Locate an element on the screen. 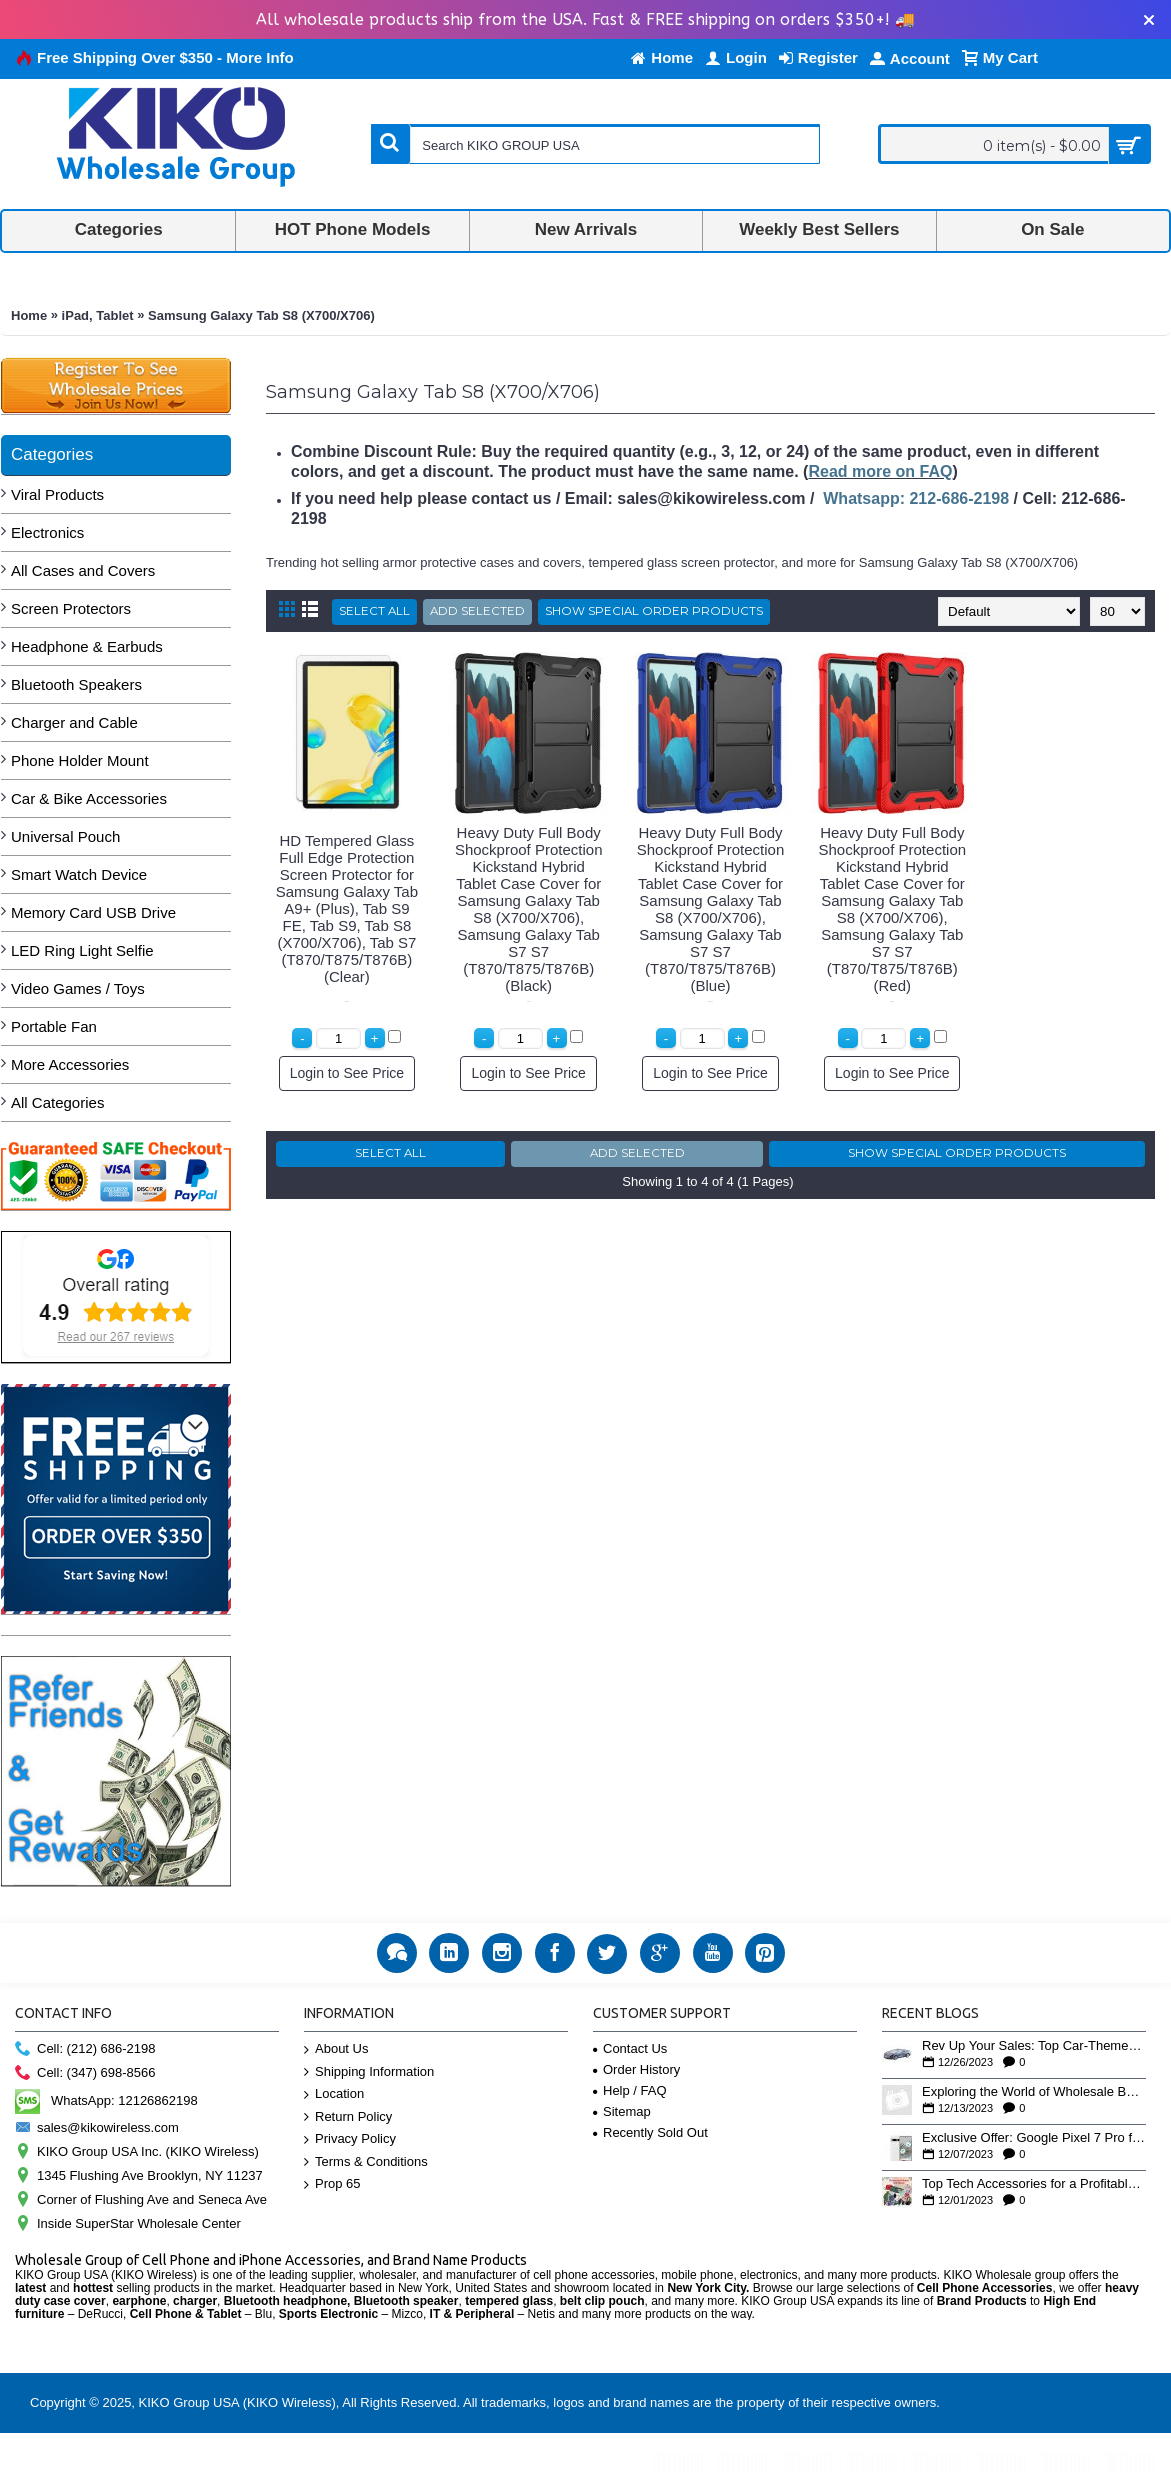  Cell: (212) 686-2198 is located at coordinates (85, 2049).